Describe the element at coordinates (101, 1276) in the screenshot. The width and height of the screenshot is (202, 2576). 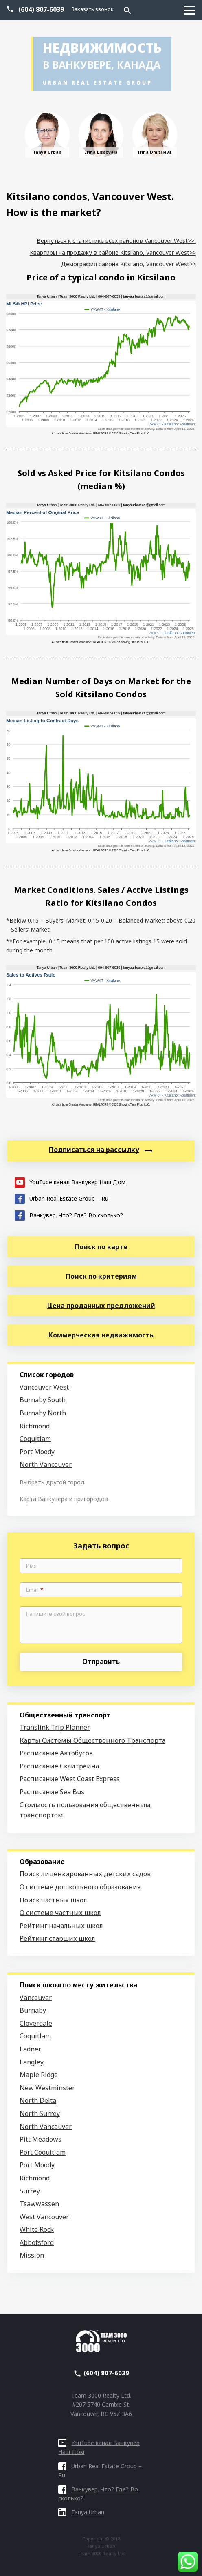
I see `Поиск по критериям` at that location.